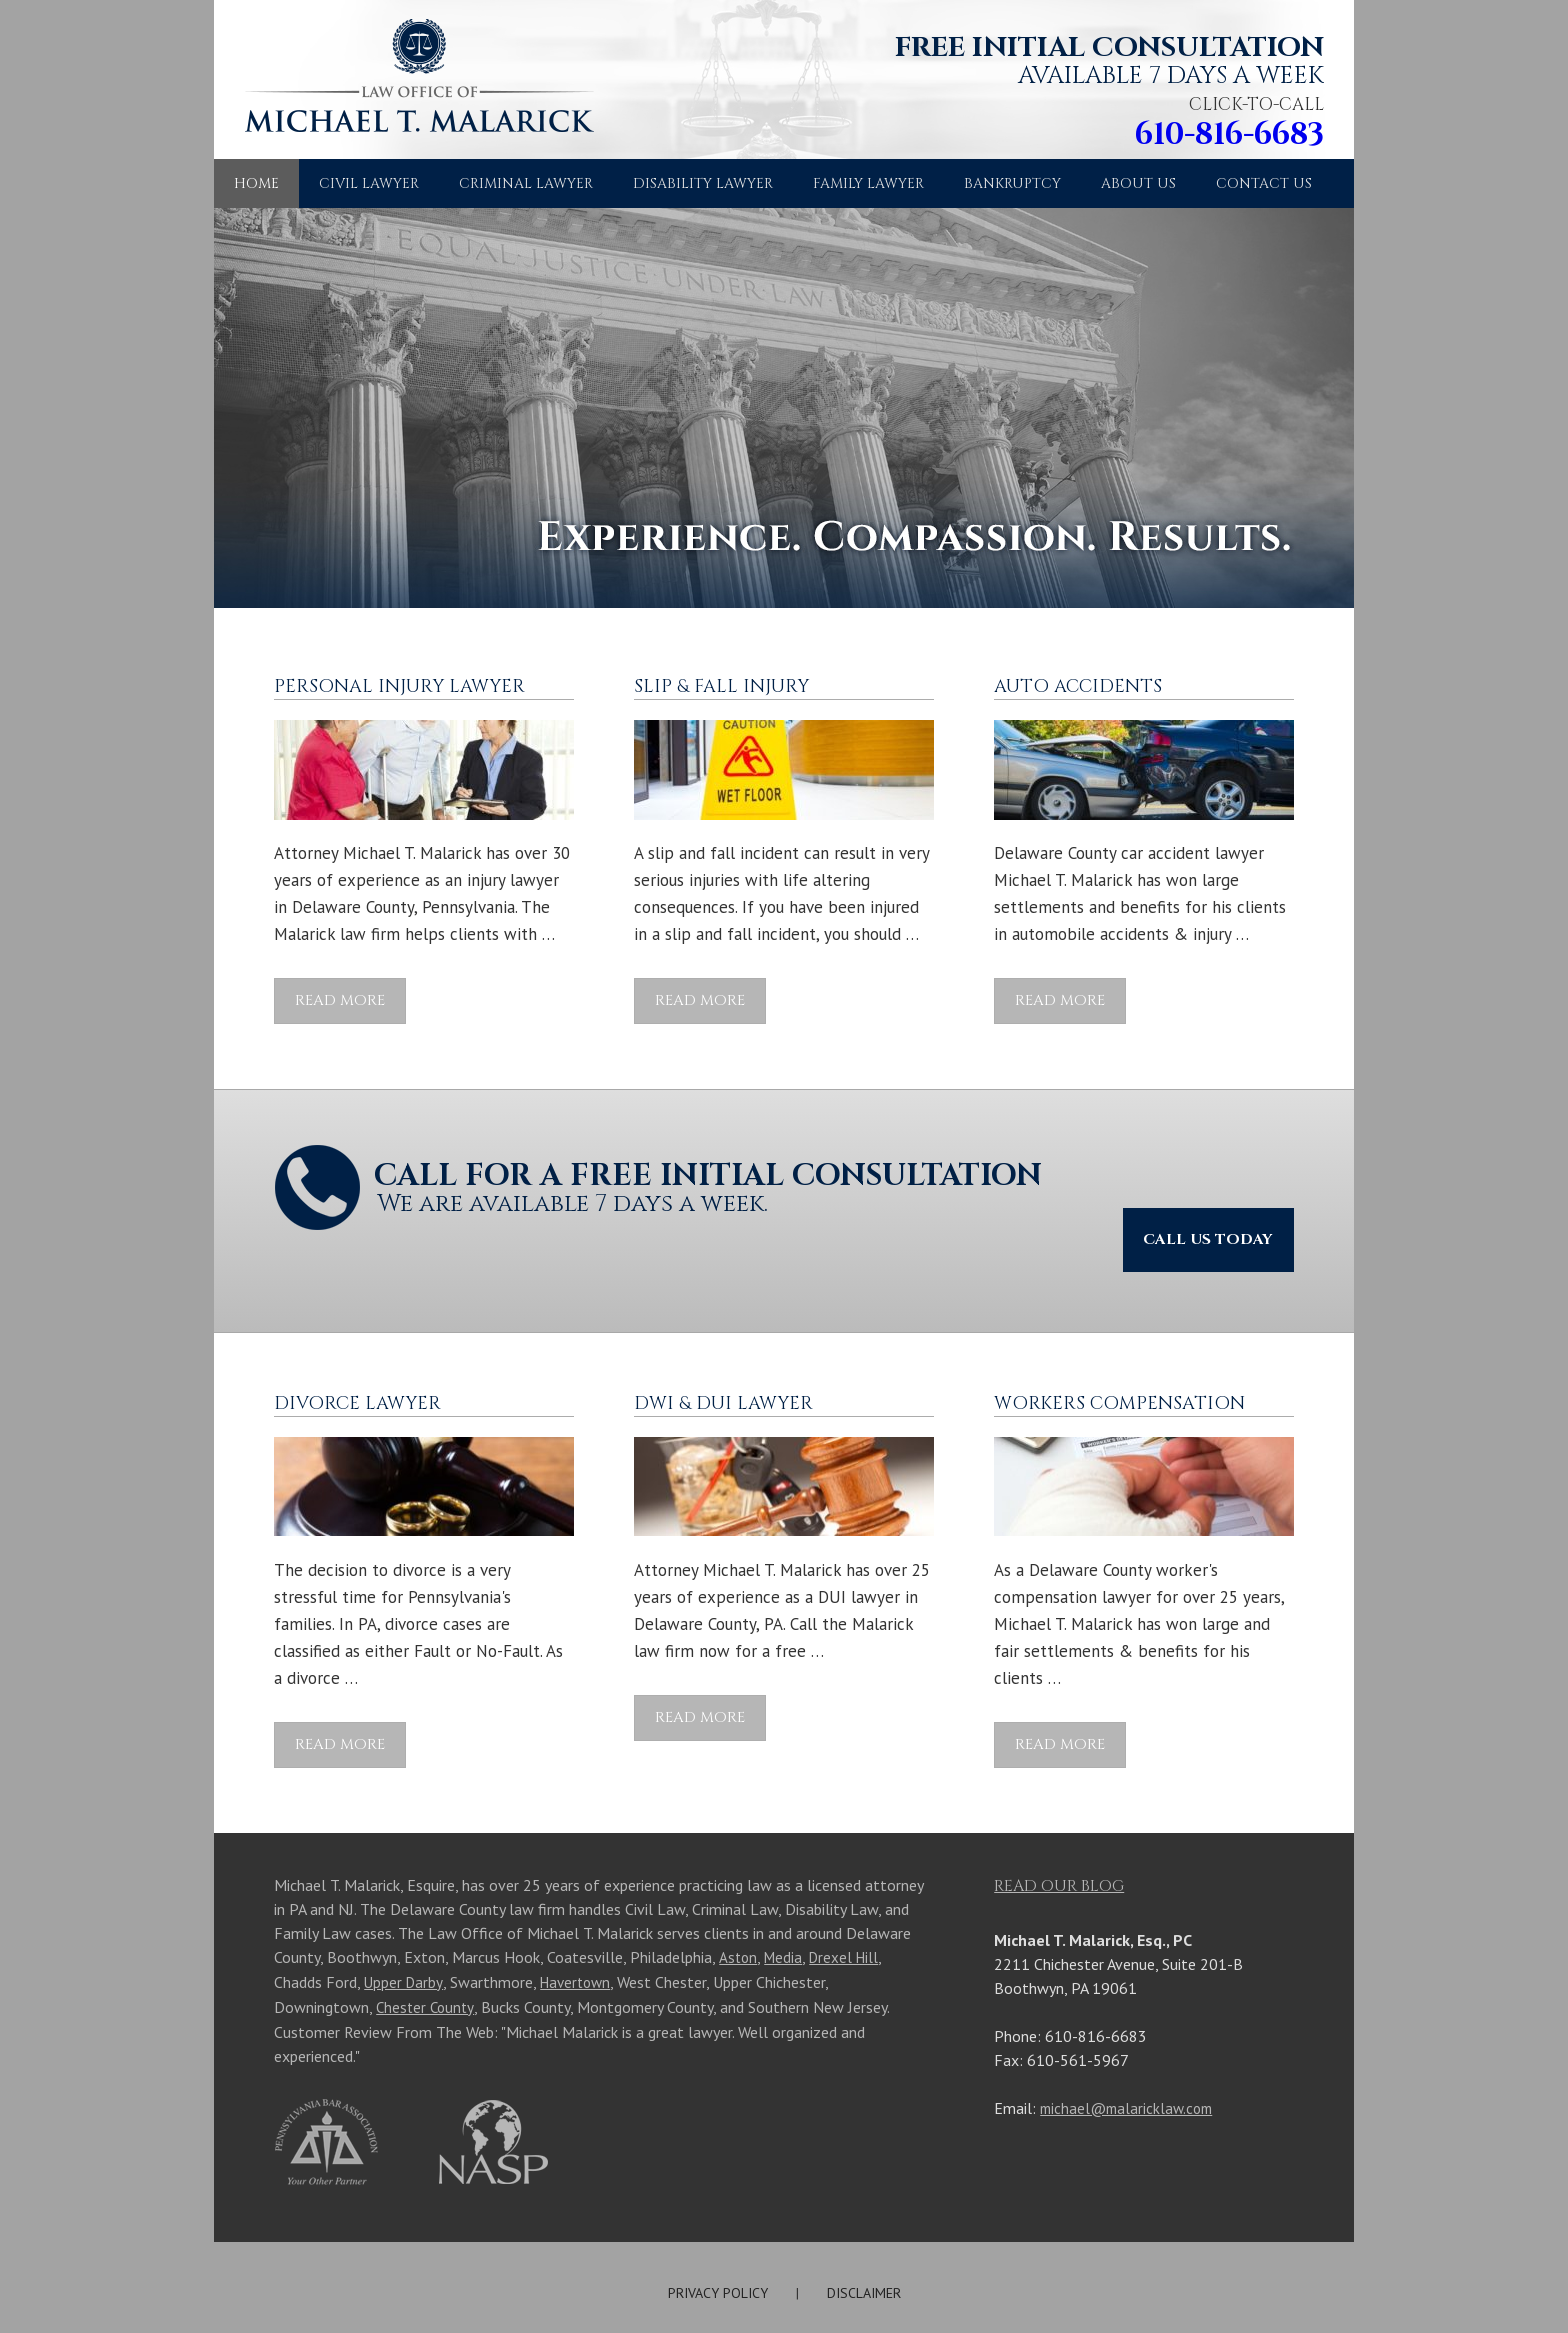  Describe the element at coordinates (580, 1928) in the screenshot. I see `Havertown` at that location.